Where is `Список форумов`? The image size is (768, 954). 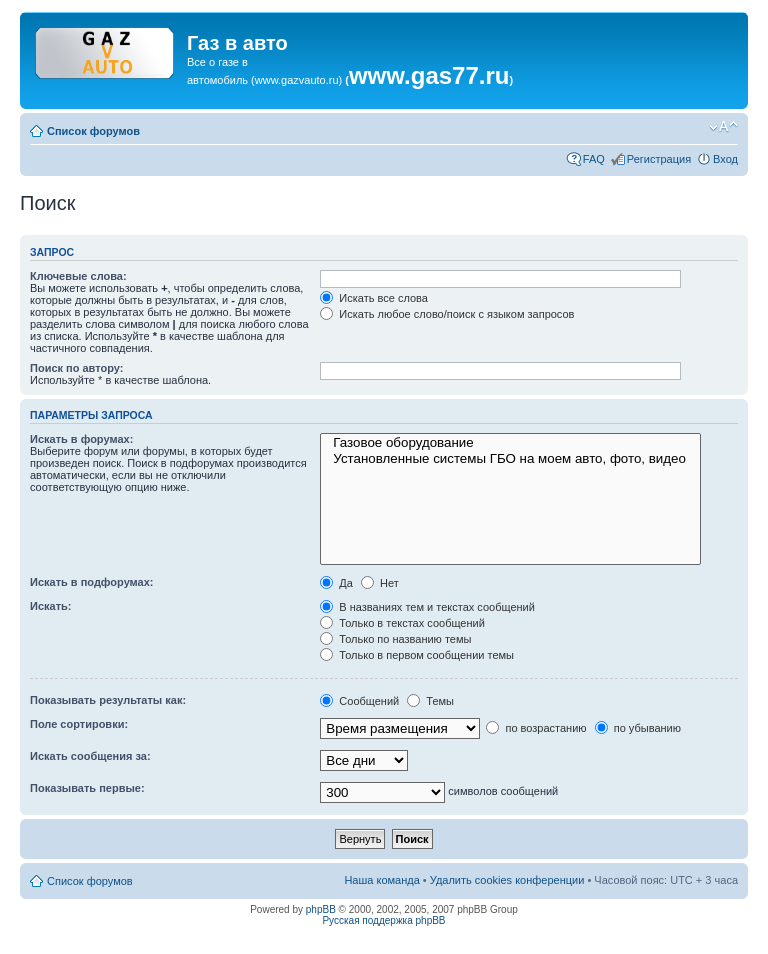
Список форумов is located at coordinates (93, 131).